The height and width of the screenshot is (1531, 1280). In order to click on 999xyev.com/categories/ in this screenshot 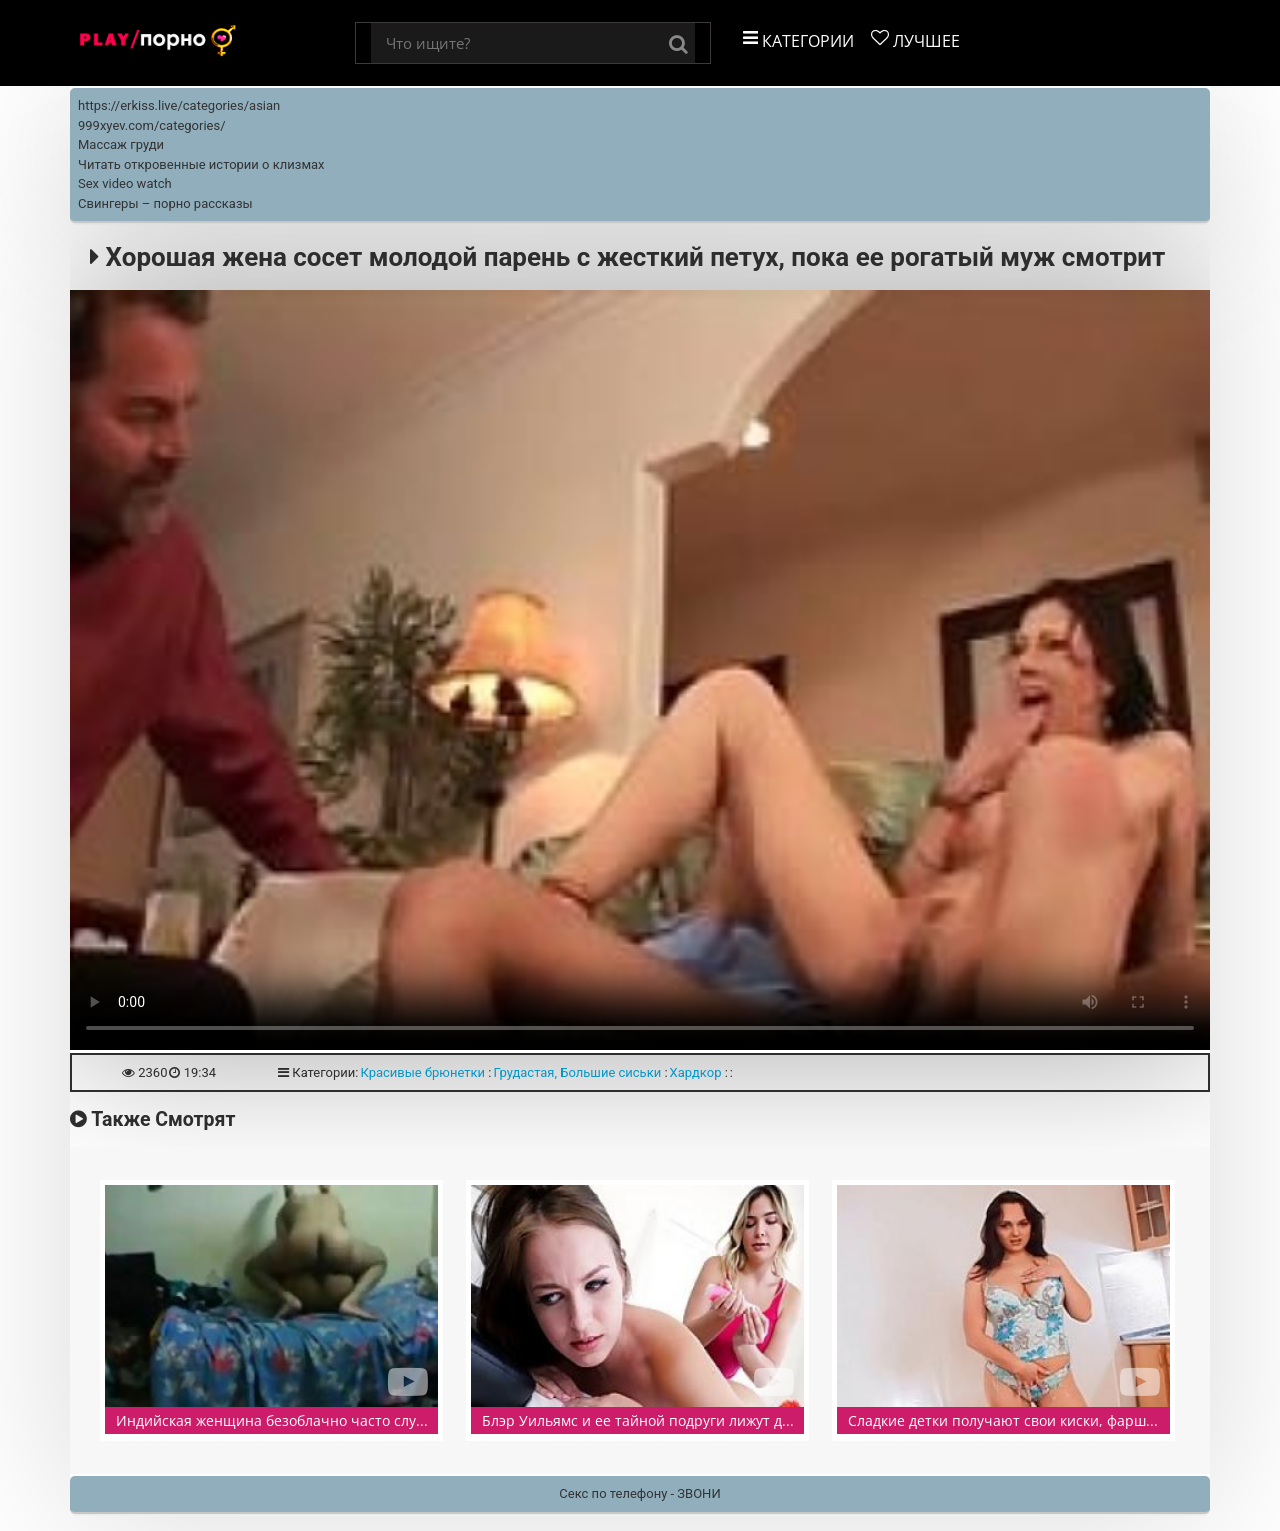, I will do `click(152, 125)`.